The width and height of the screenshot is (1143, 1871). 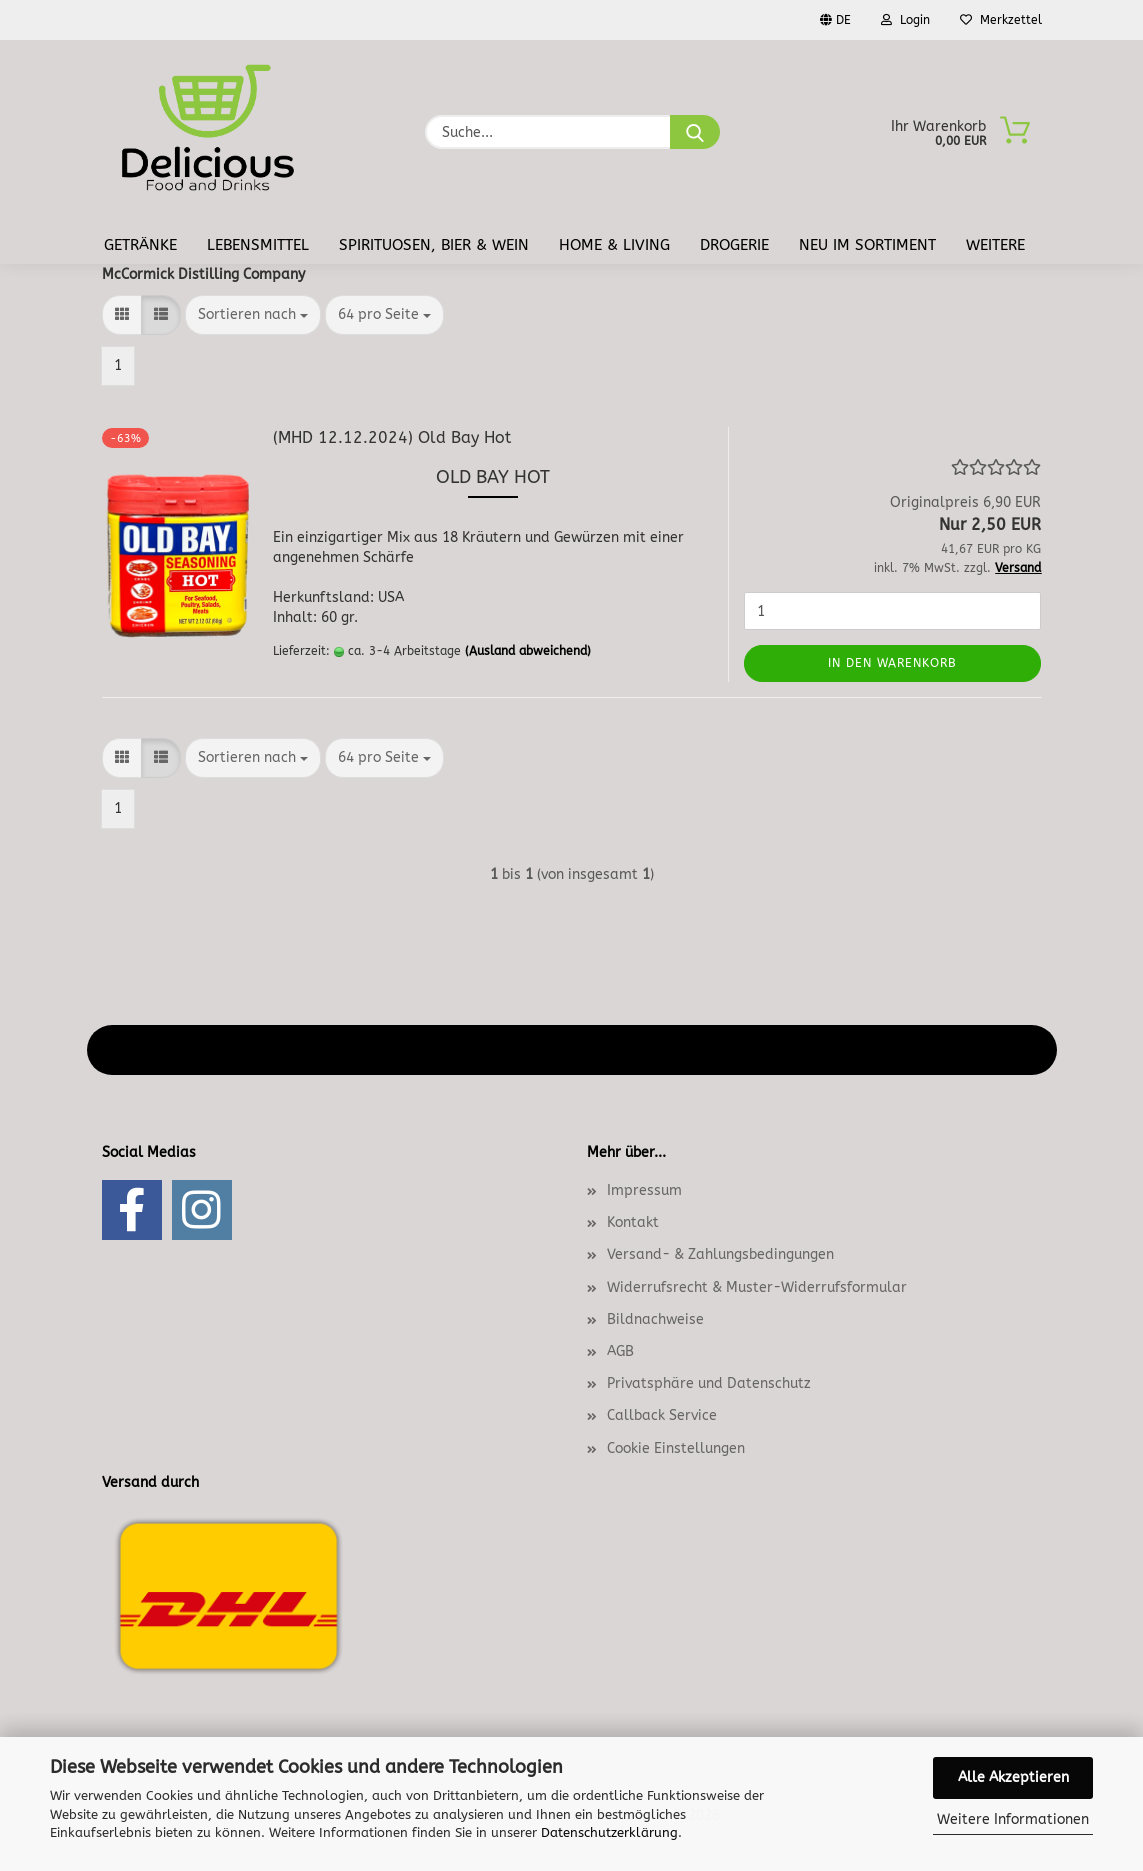 I want to click on Weitere, so click(x=995, y=245).